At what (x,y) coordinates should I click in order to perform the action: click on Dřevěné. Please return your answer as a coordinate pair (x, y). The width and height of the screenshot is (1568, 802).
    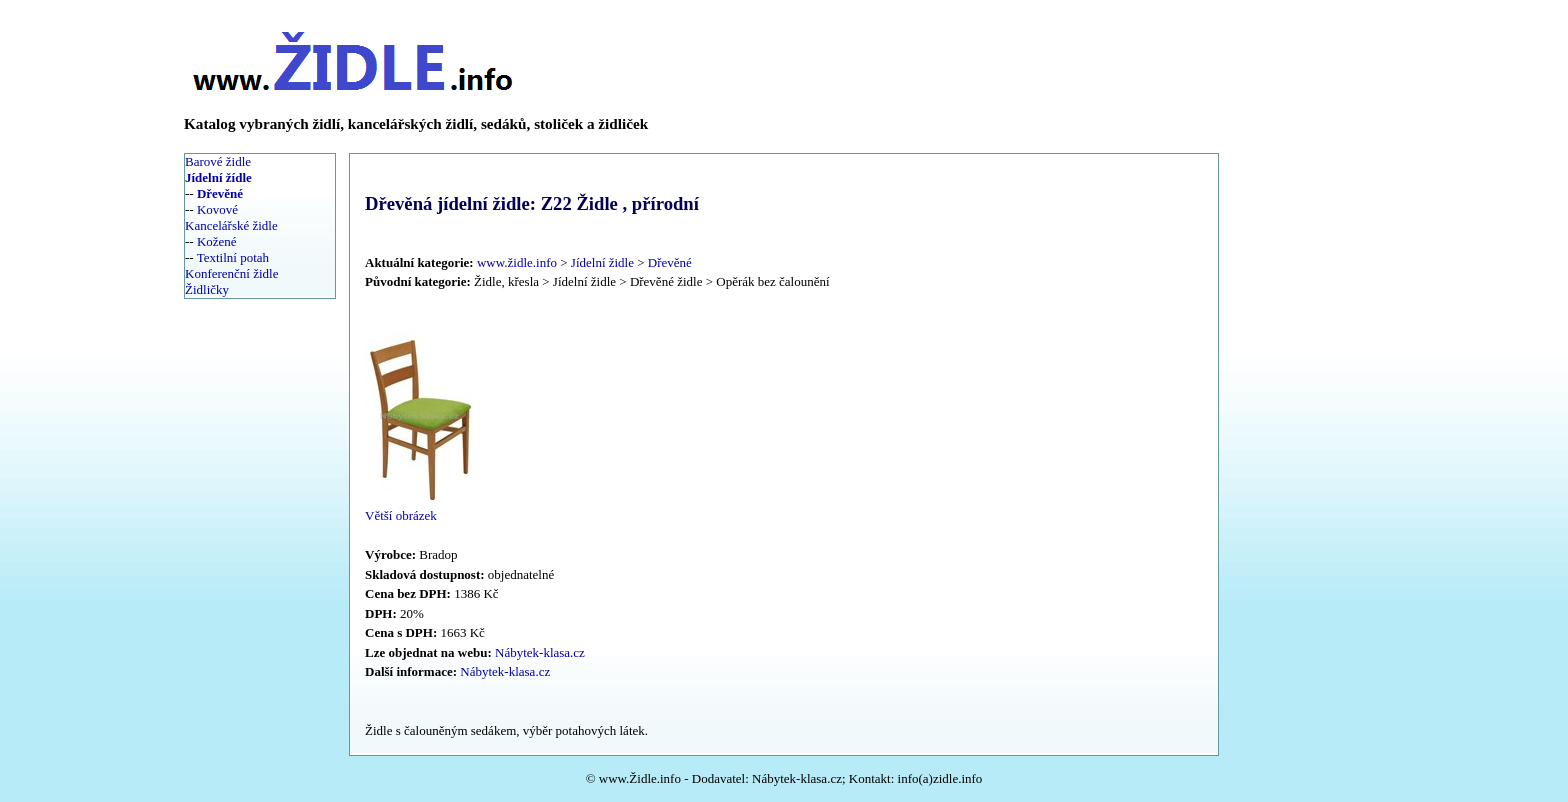
    Looking at the image, I should click on (670, 262).